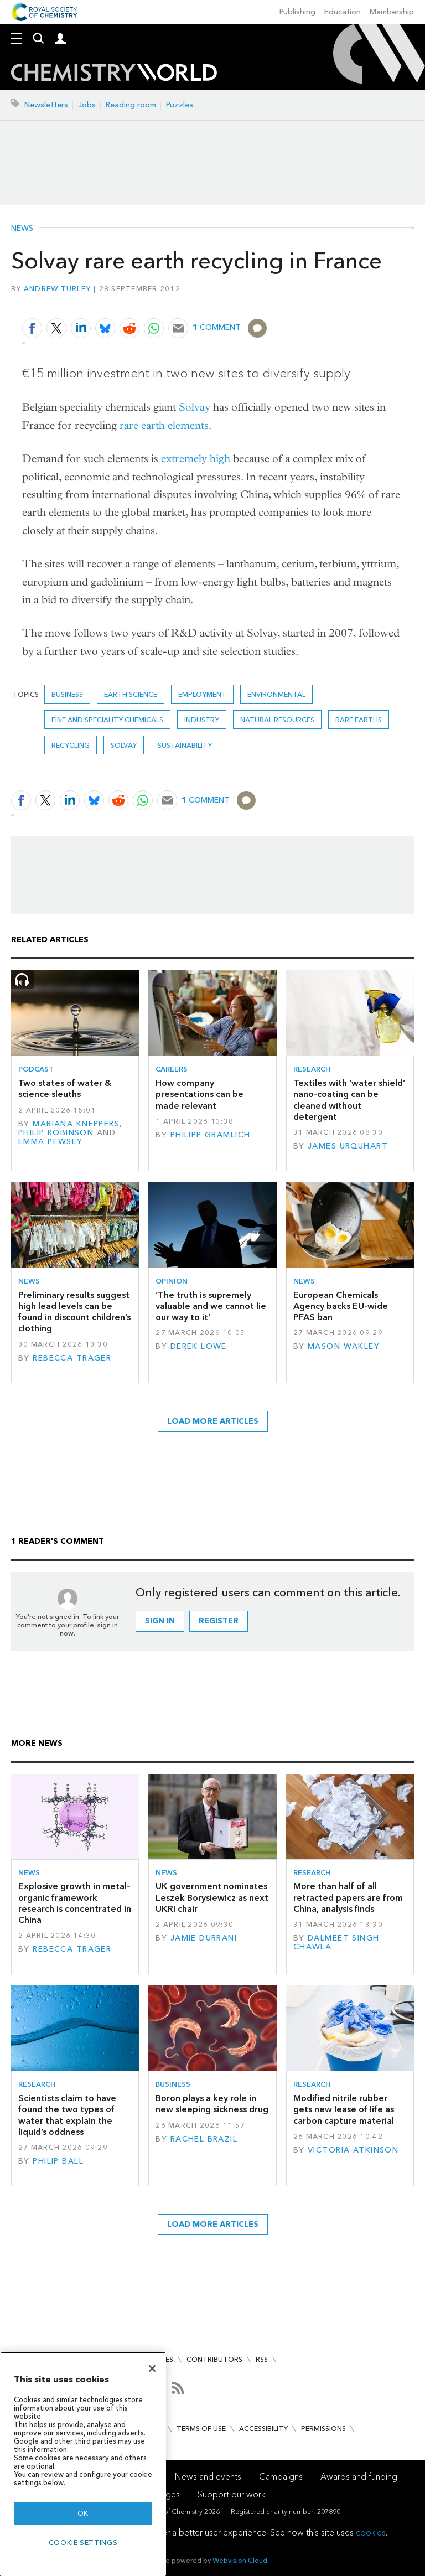 The width and height of the screenshot is (425, 2576). What do you see at coordinates (344, 1346) in the screenshot?
I see `Mason Wakley` at bounding box center [344, 1346].